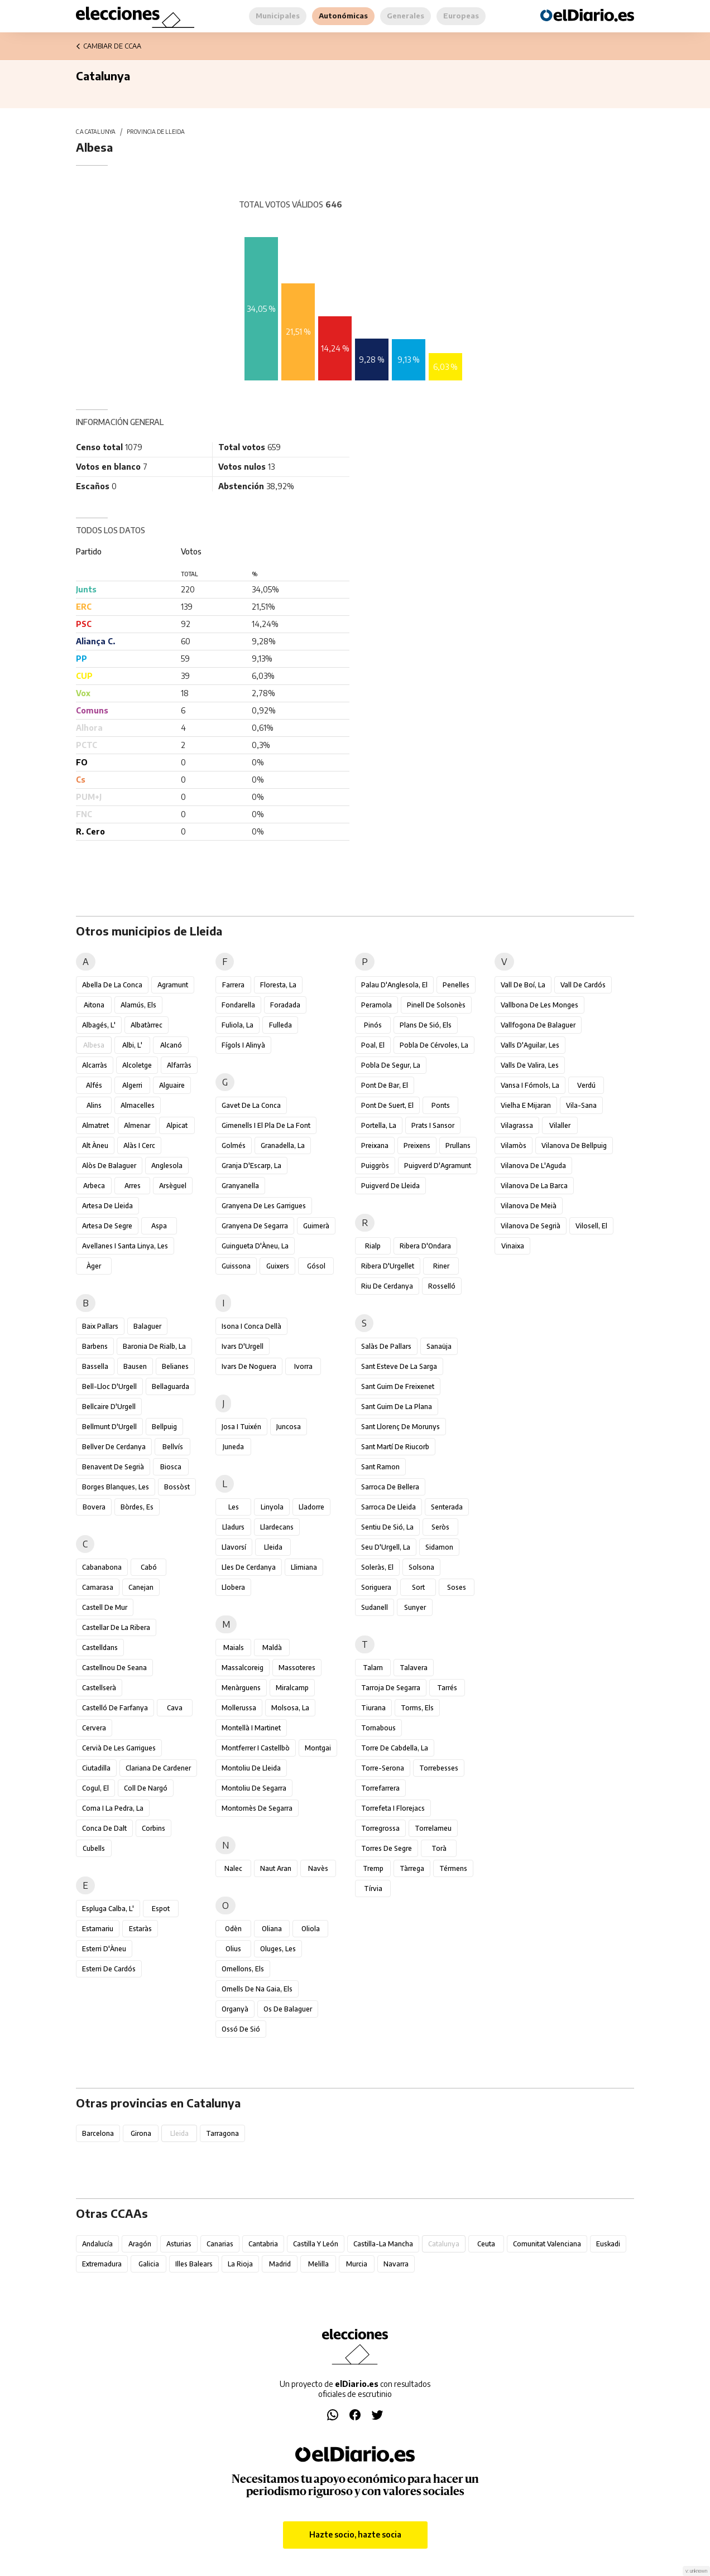 The image size is (710, 2576). What do you see at coordinates (373, 1246) in the screenshot?
I see `Rialp` at bounding box center [373, 1246].